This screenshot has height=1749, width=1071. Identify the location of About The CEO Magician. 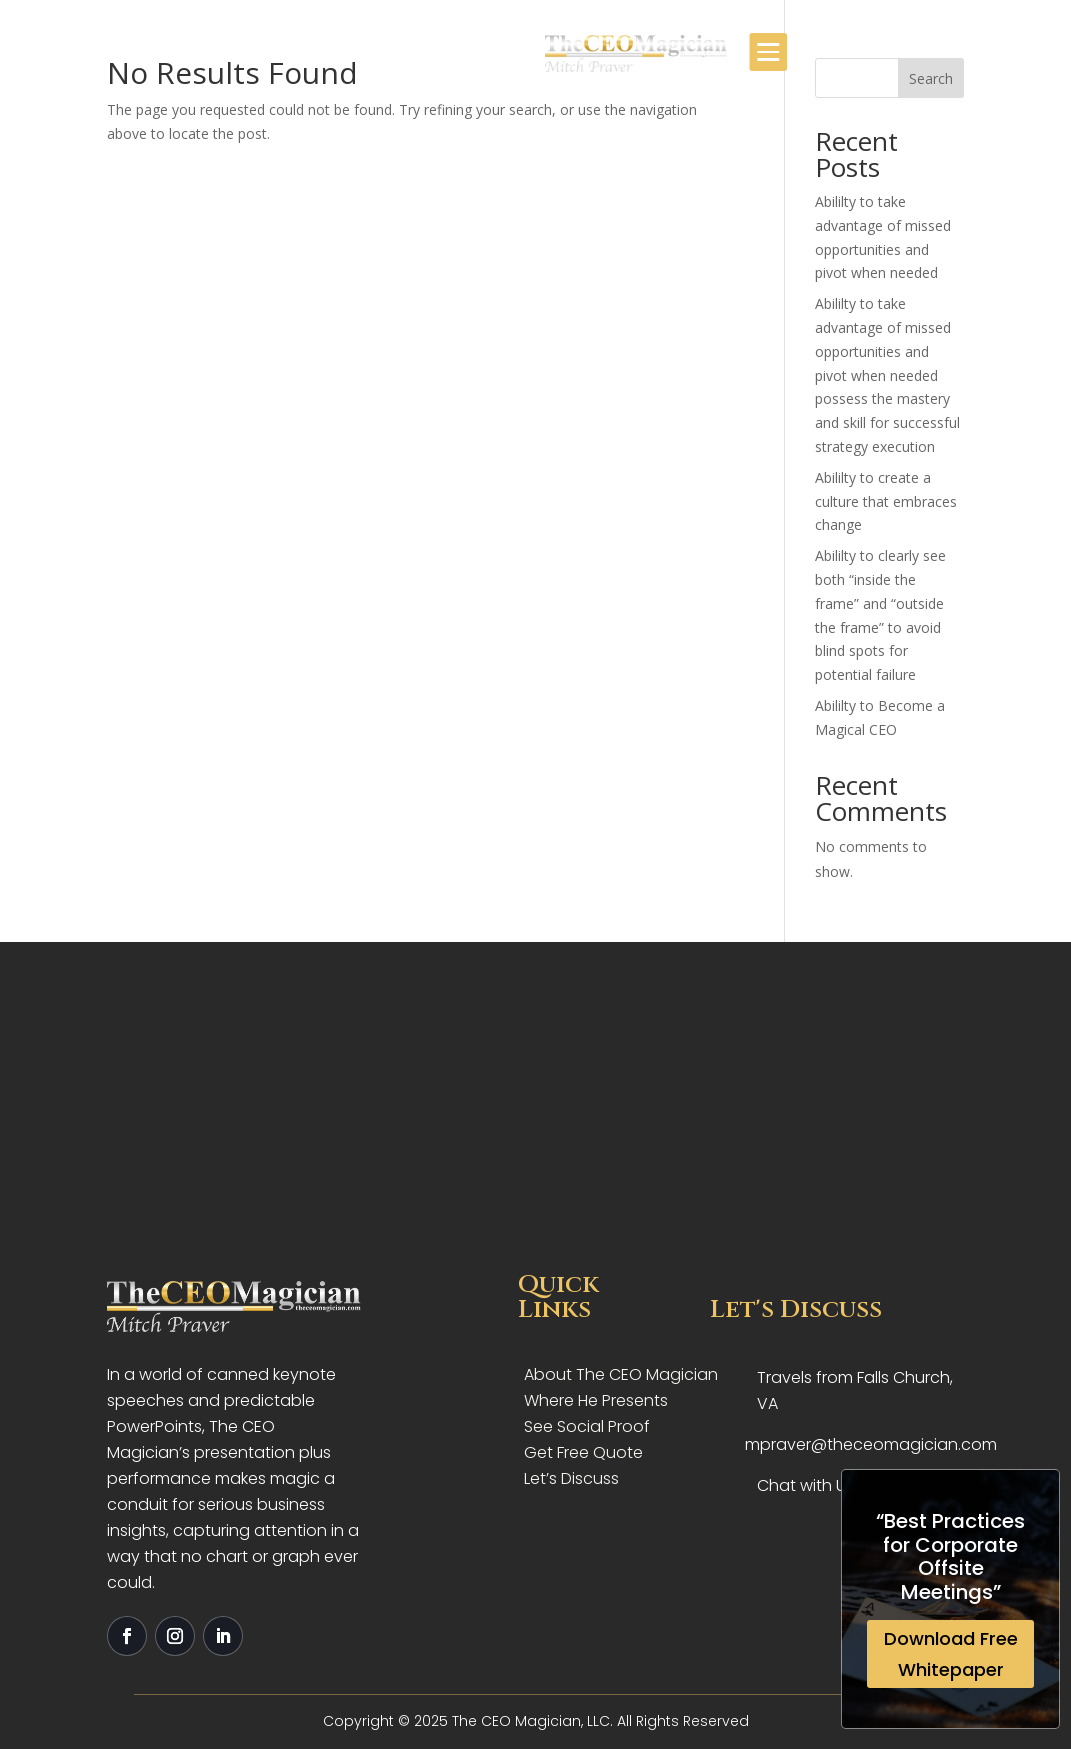
(621, 1374).